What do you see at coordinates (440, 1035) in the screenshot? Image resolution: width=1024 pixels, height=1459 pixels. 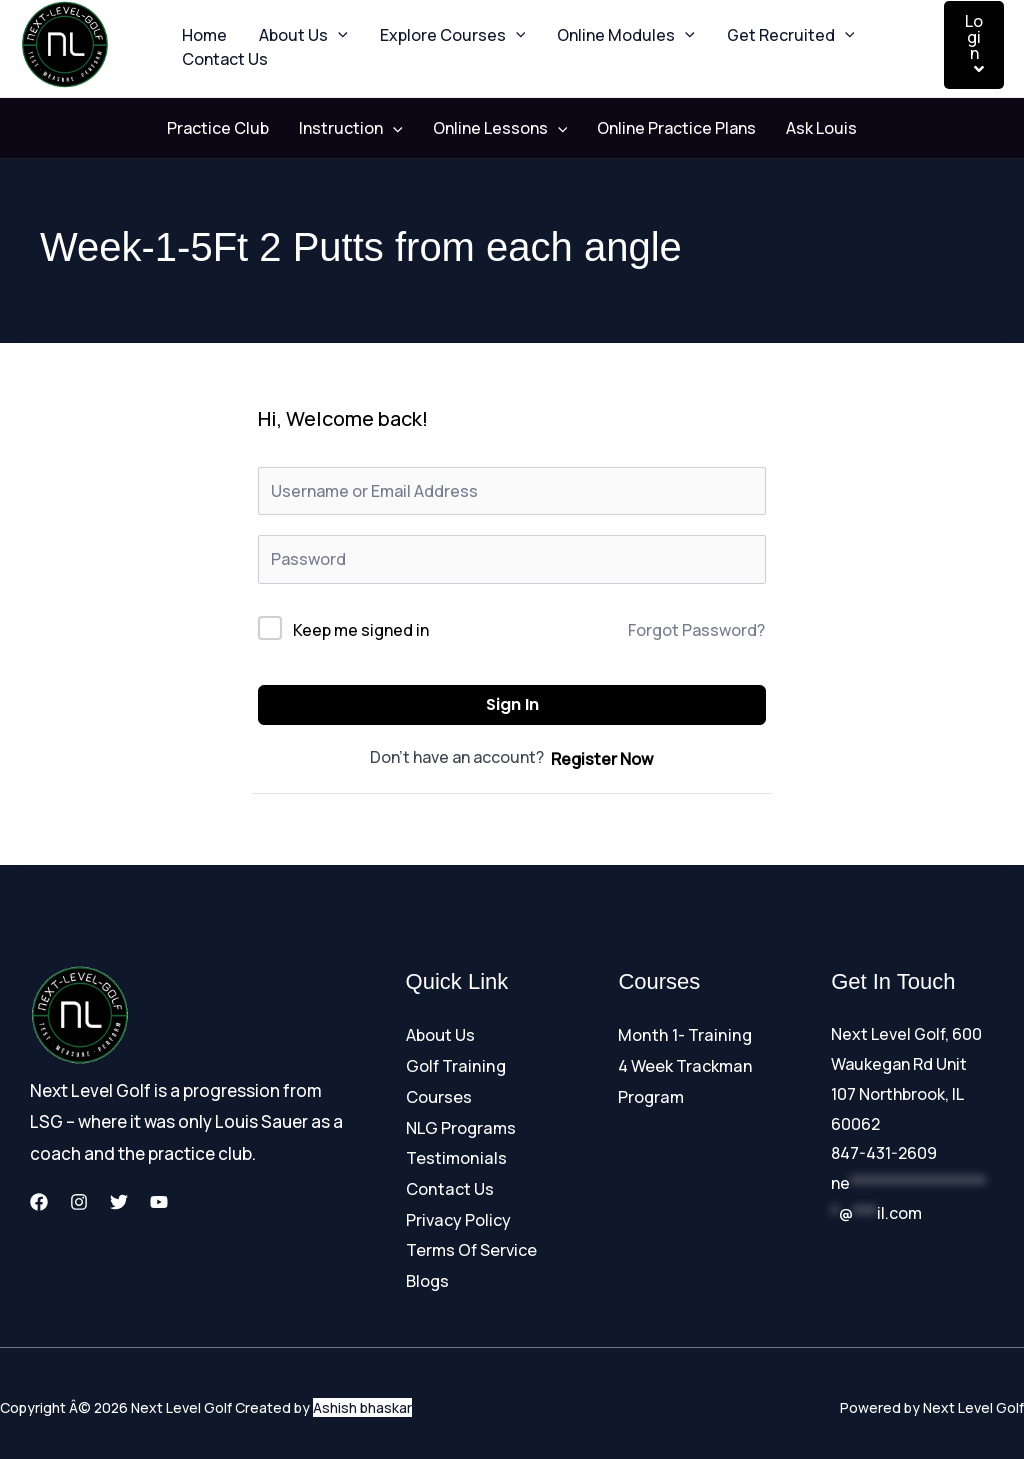 I see `About Us` at bounding box center [440, 1035].